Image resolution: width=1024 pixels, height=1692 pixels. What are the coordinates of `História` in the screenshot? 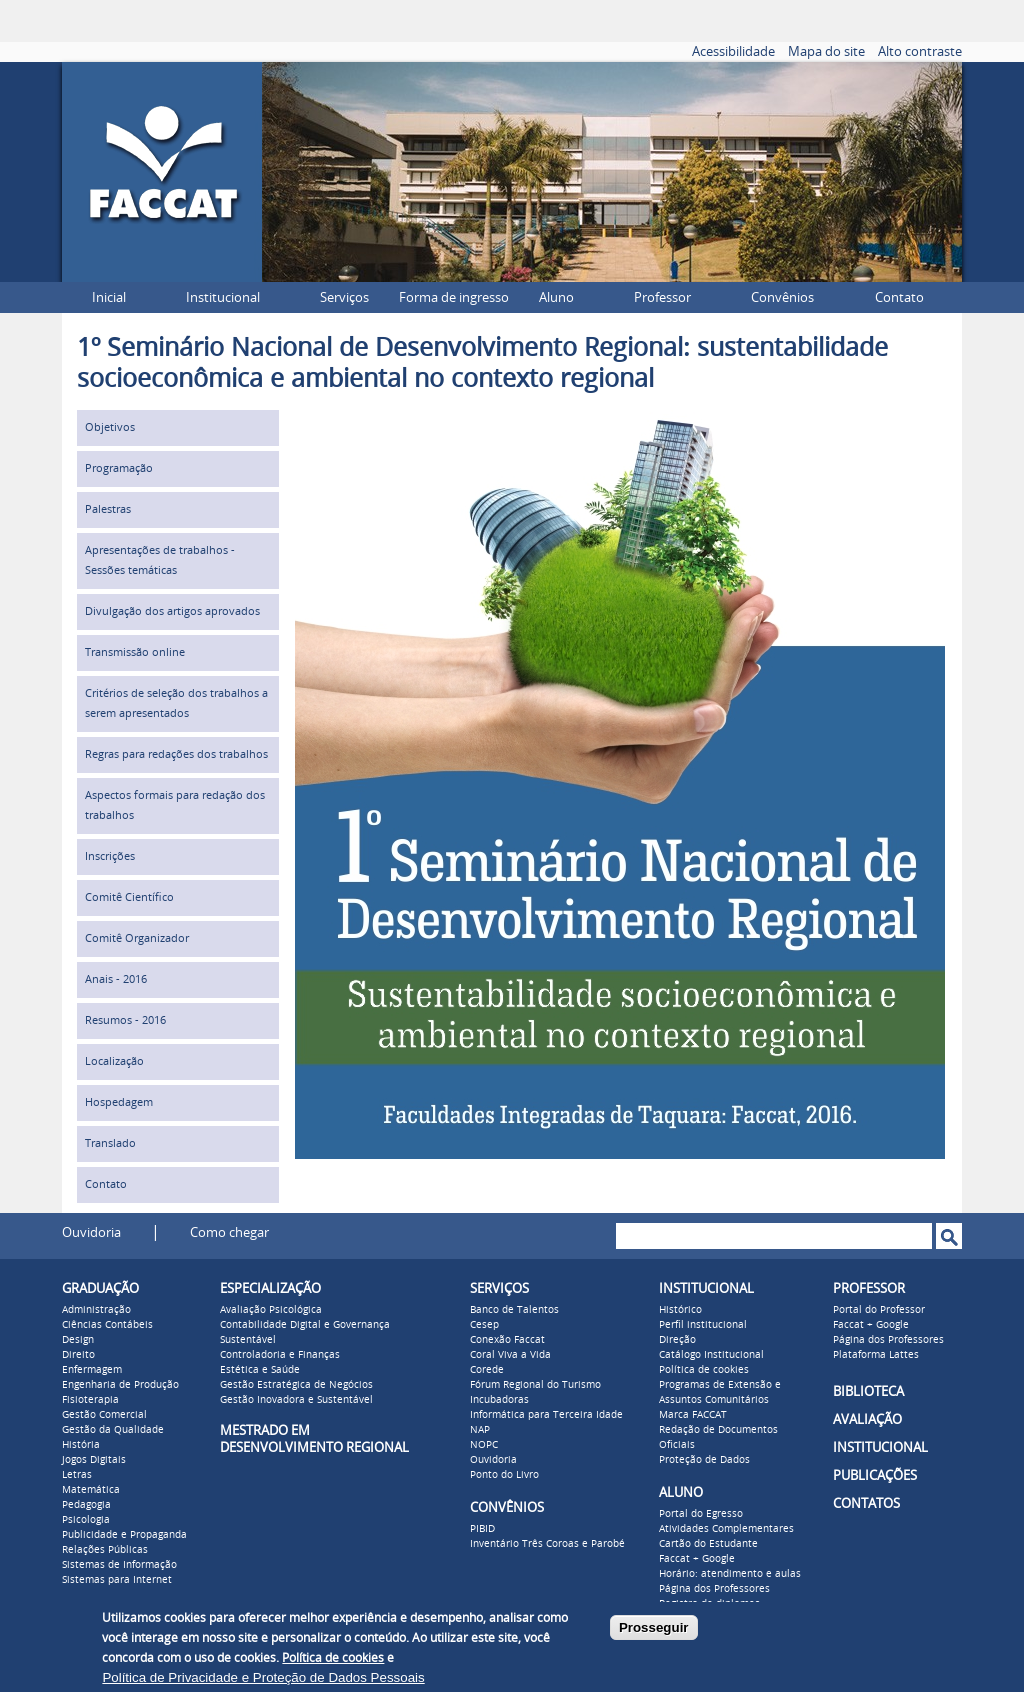 It's located at (81, 1445).